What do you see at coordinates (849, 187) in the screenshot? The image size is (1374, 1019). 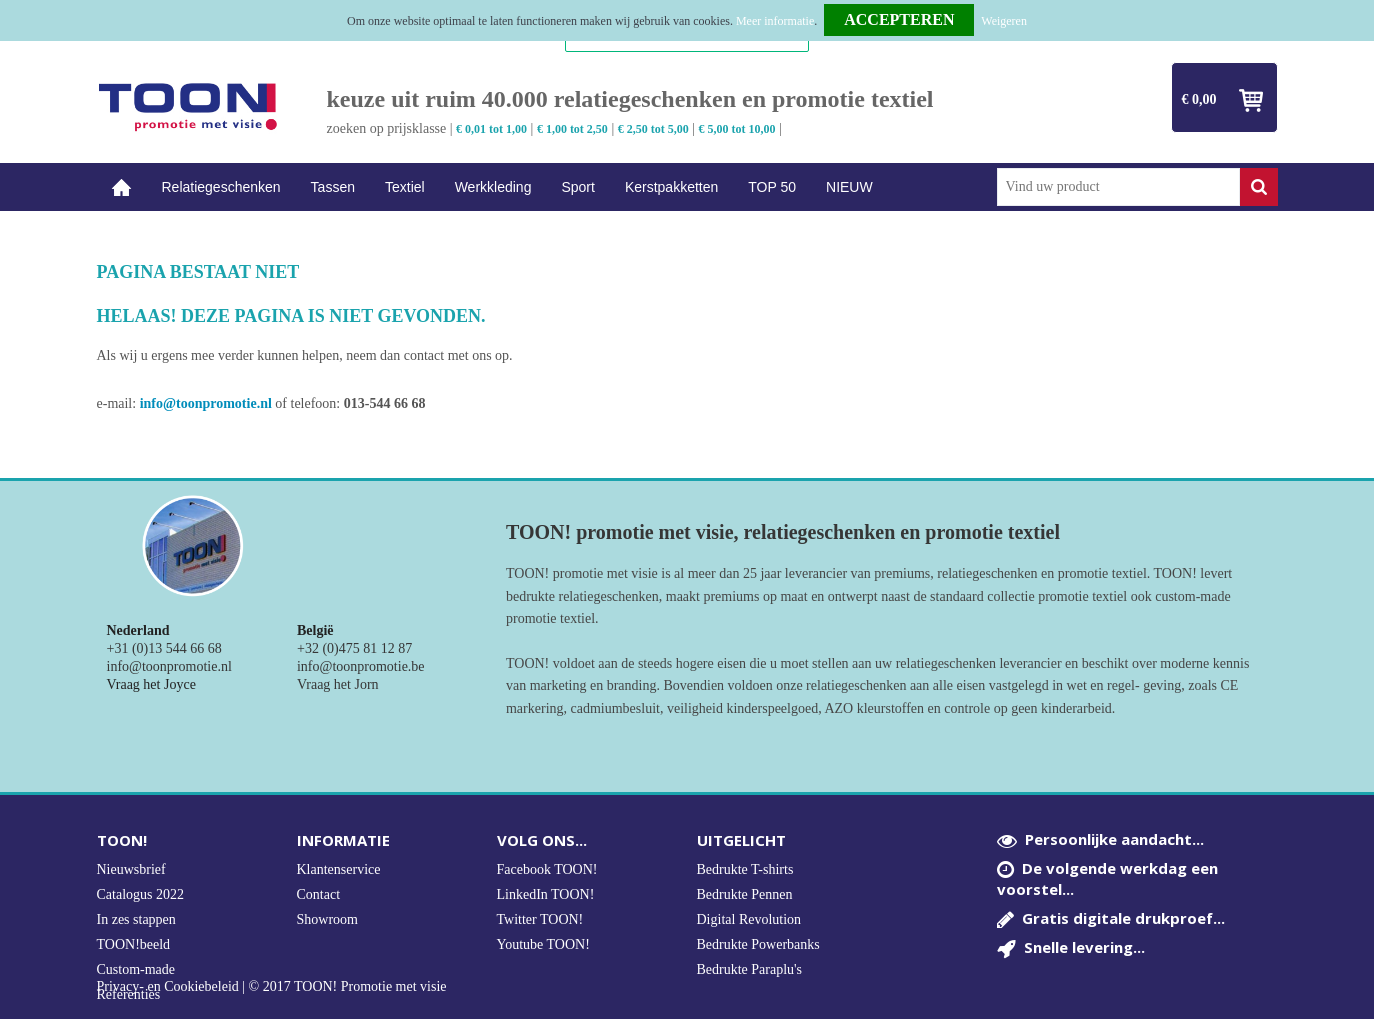 I see `NIEUW` at bounding box center [849, 187].